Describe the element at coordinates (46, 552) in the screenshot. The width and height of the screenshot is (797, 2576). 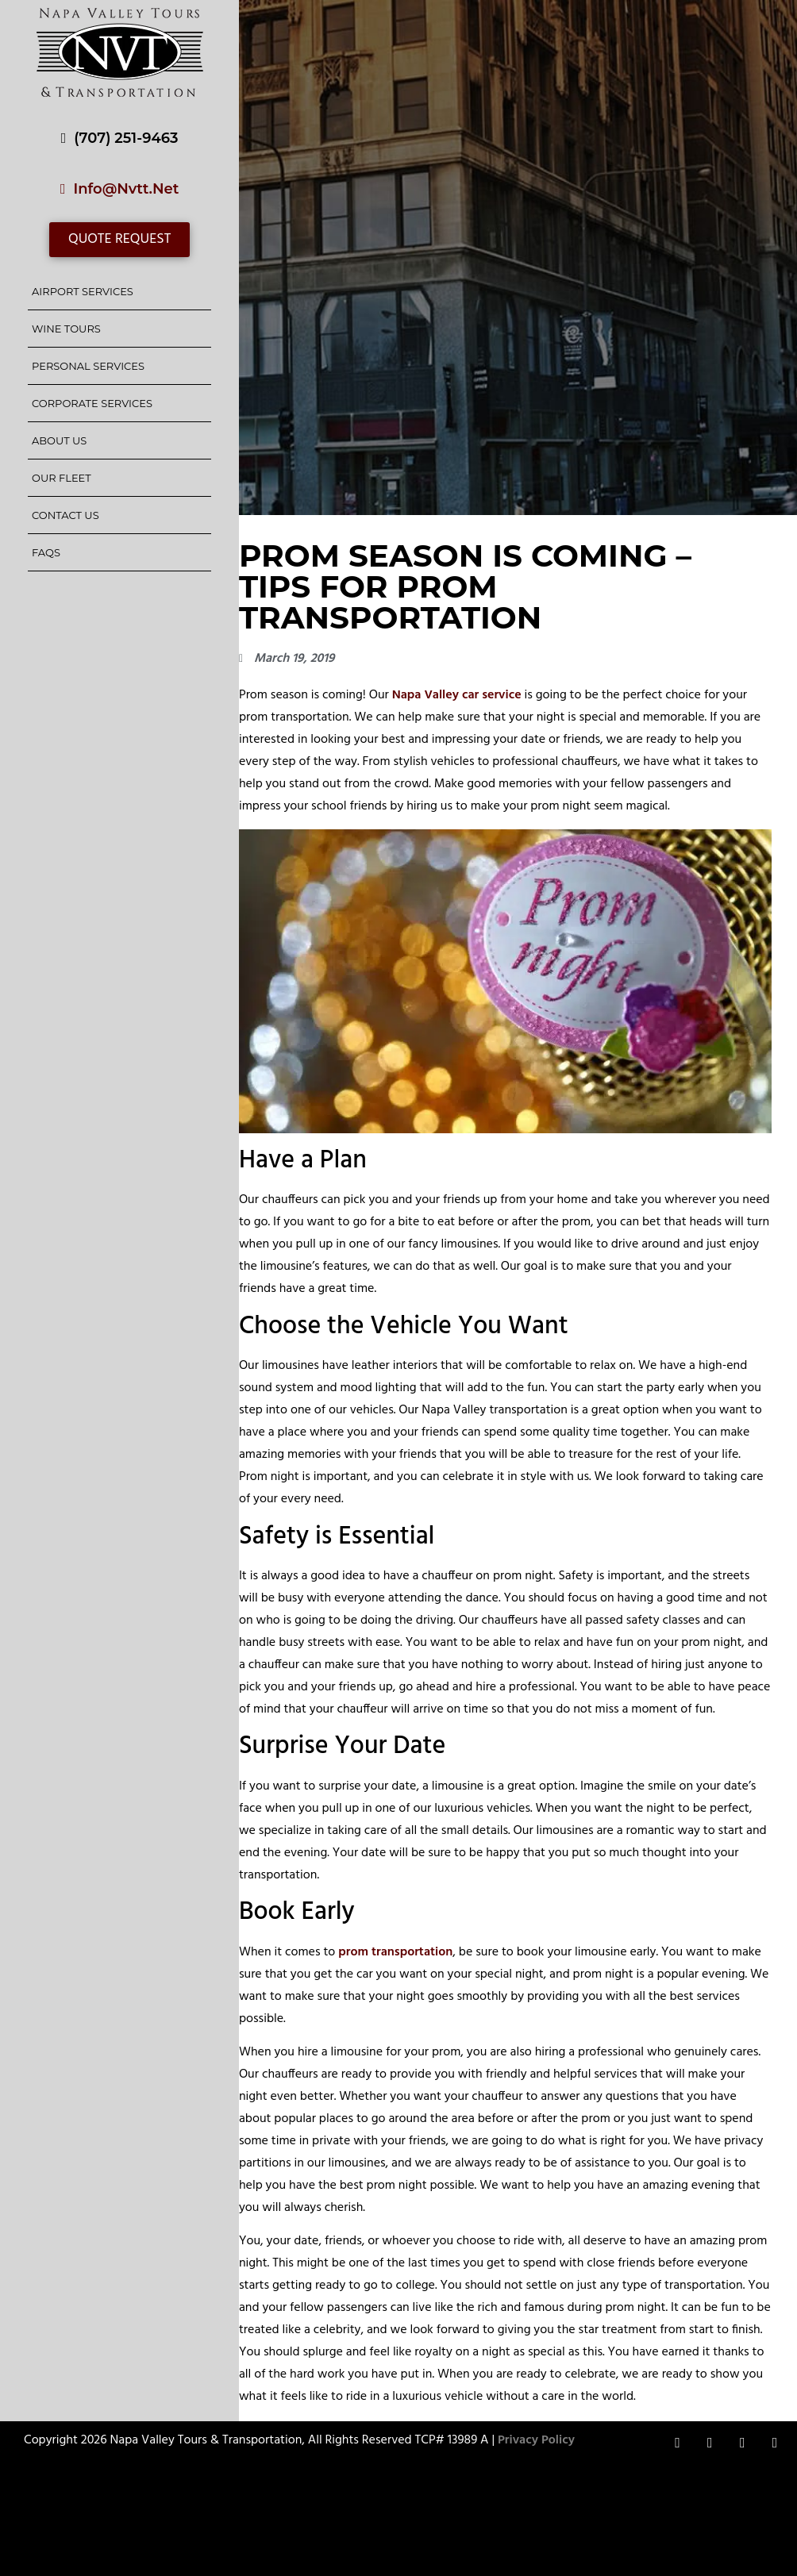
I see `FAQs` at that location.